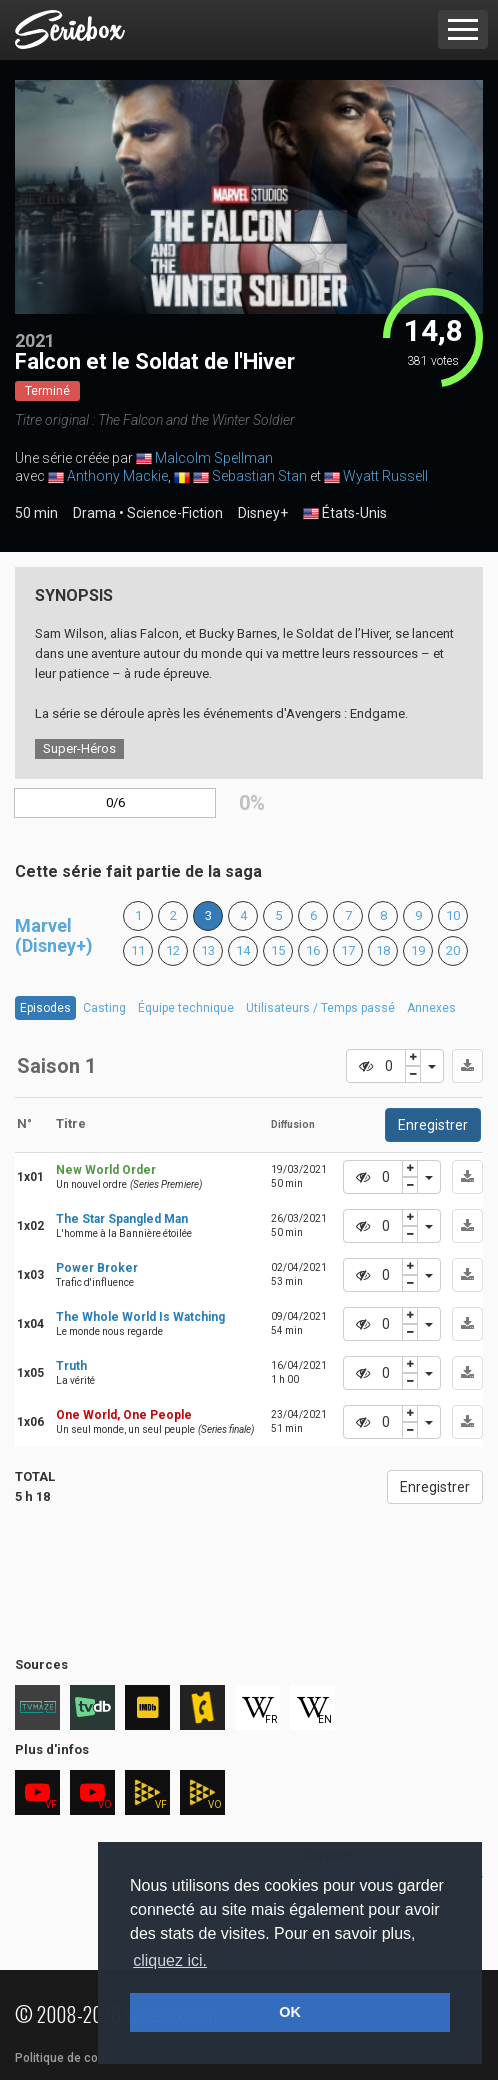 This screenshot has width=498, height=2080. What do you see at coordinates (348, 950) in the screenshot?
I see `17` at bounding box center [348, 950].